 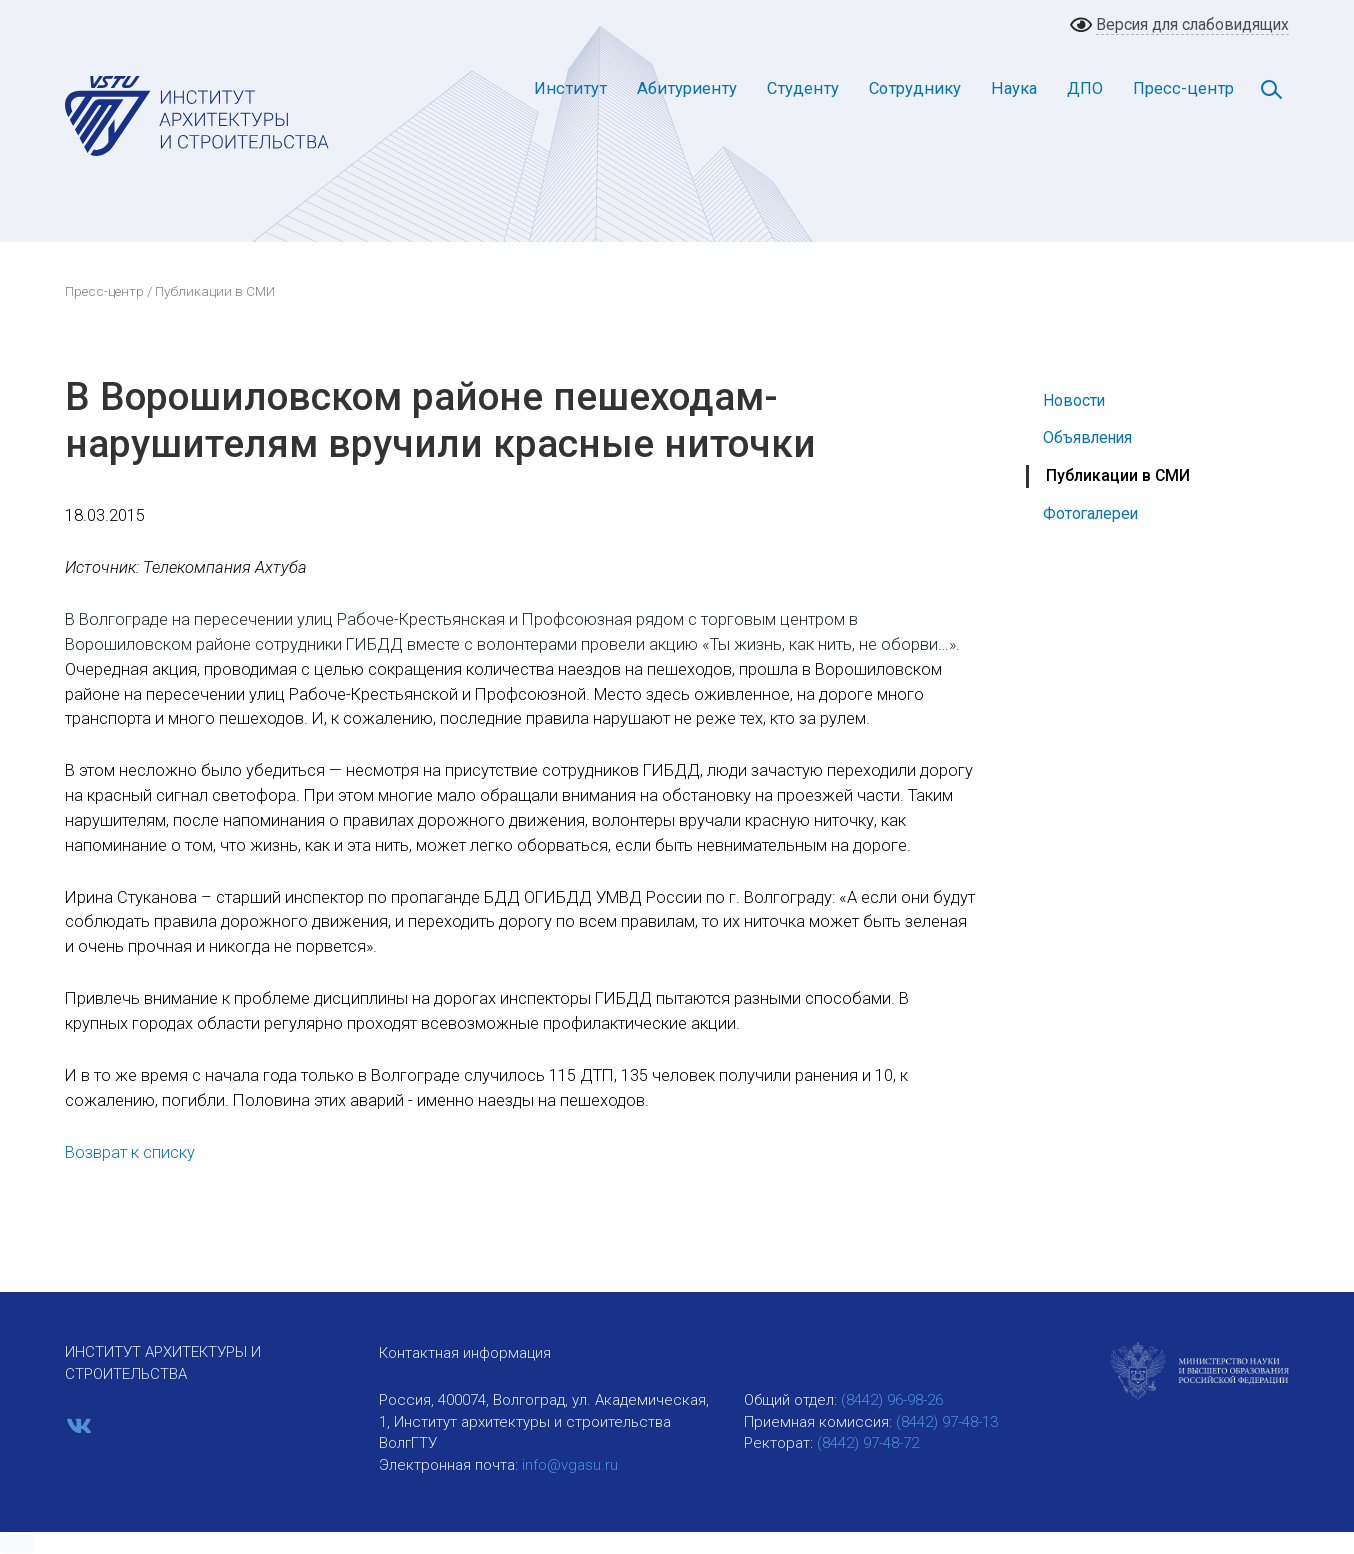 I want to click on Студенту, so click(x=803, y=88).